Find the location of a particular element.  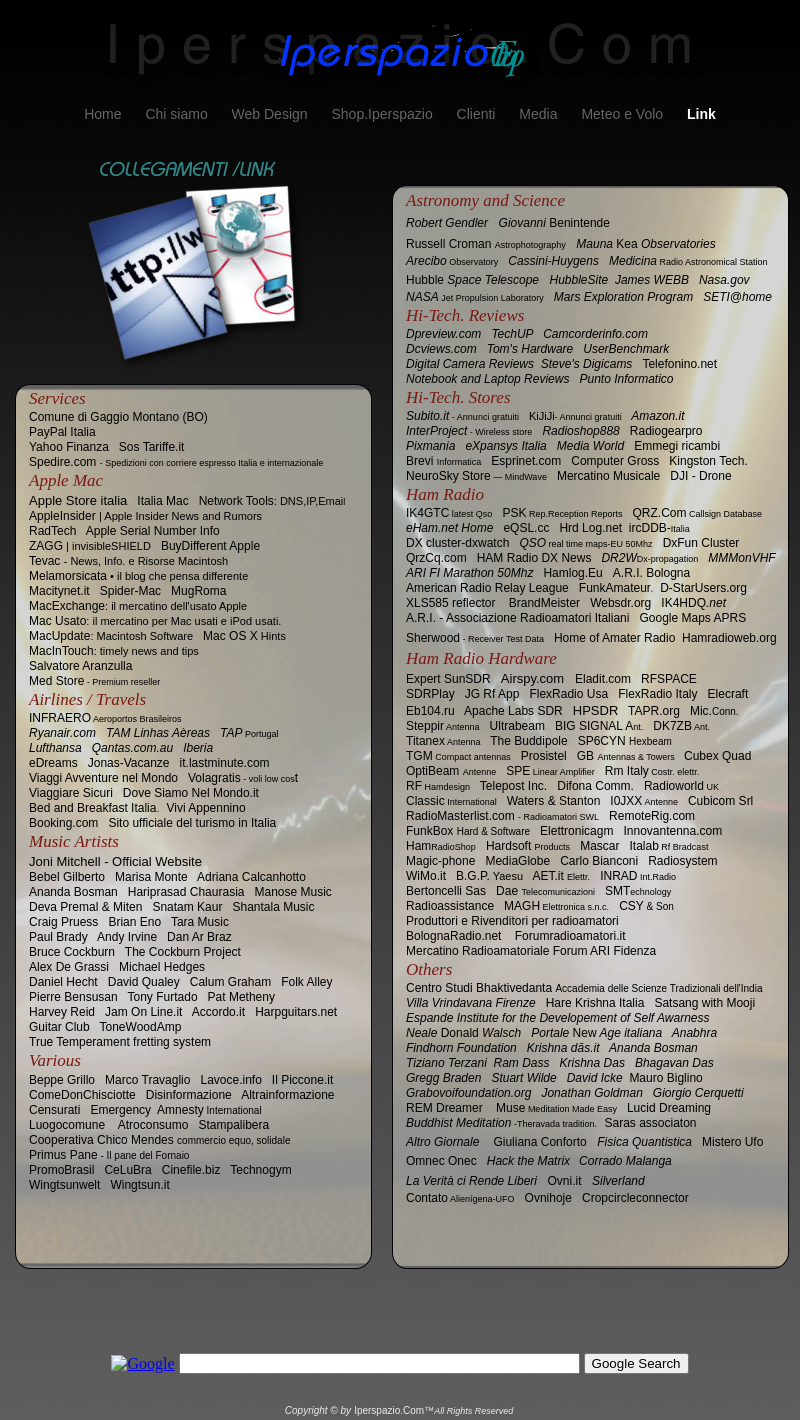

Ananda Bosman is located at coordinates (73, 892).